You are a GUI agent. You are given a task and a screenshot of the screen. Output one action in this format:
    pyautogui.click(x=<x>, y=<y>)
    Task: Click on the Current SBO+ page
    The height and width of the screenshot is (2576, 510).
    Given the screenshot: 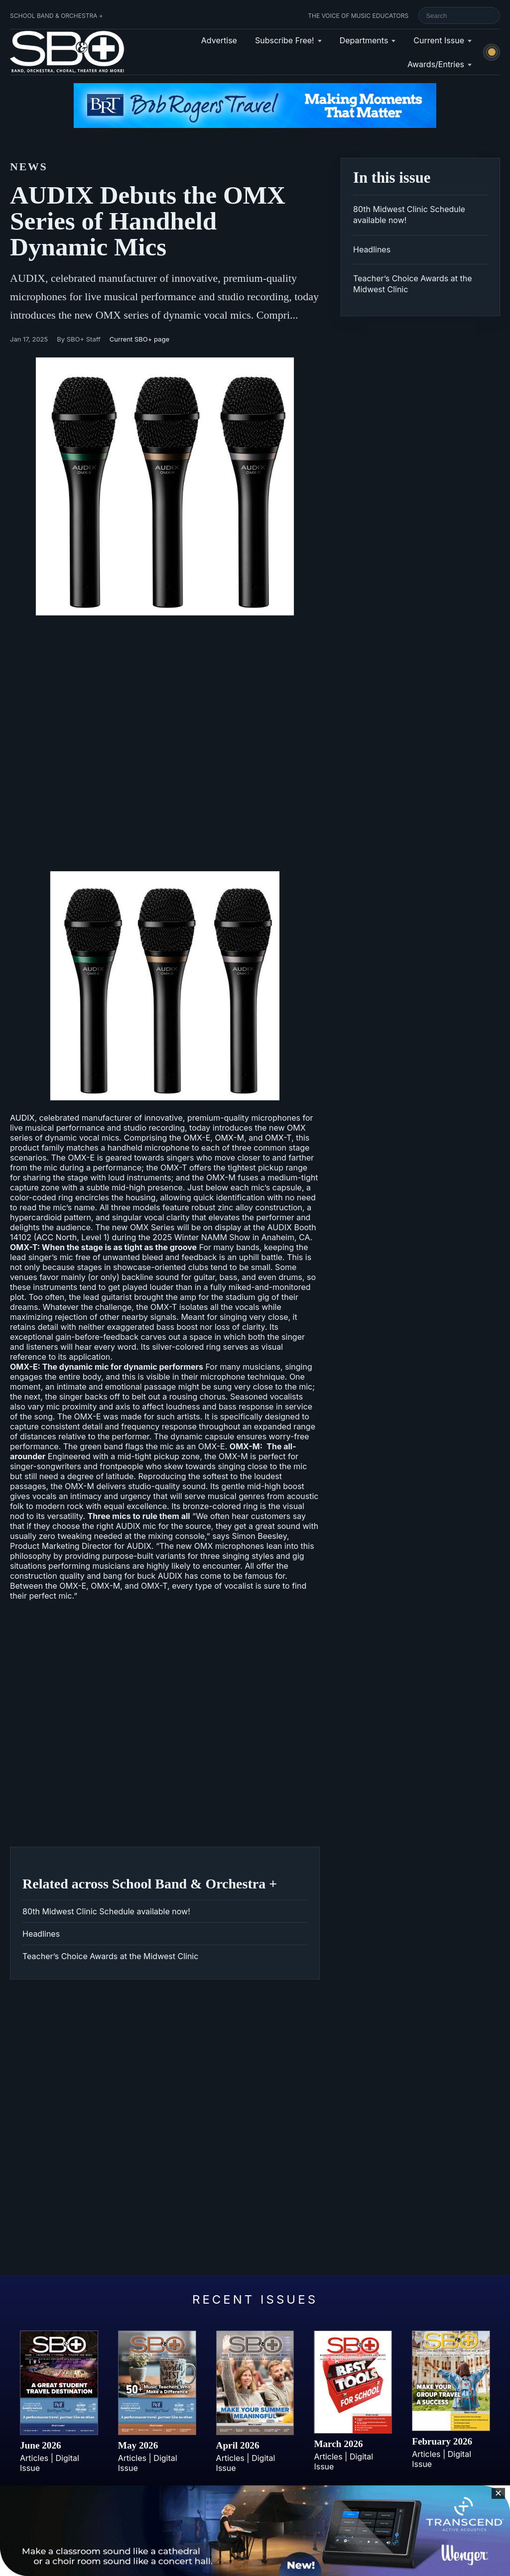 What is the action you would take?
    pyautogui.click(x=139, y=339)
    